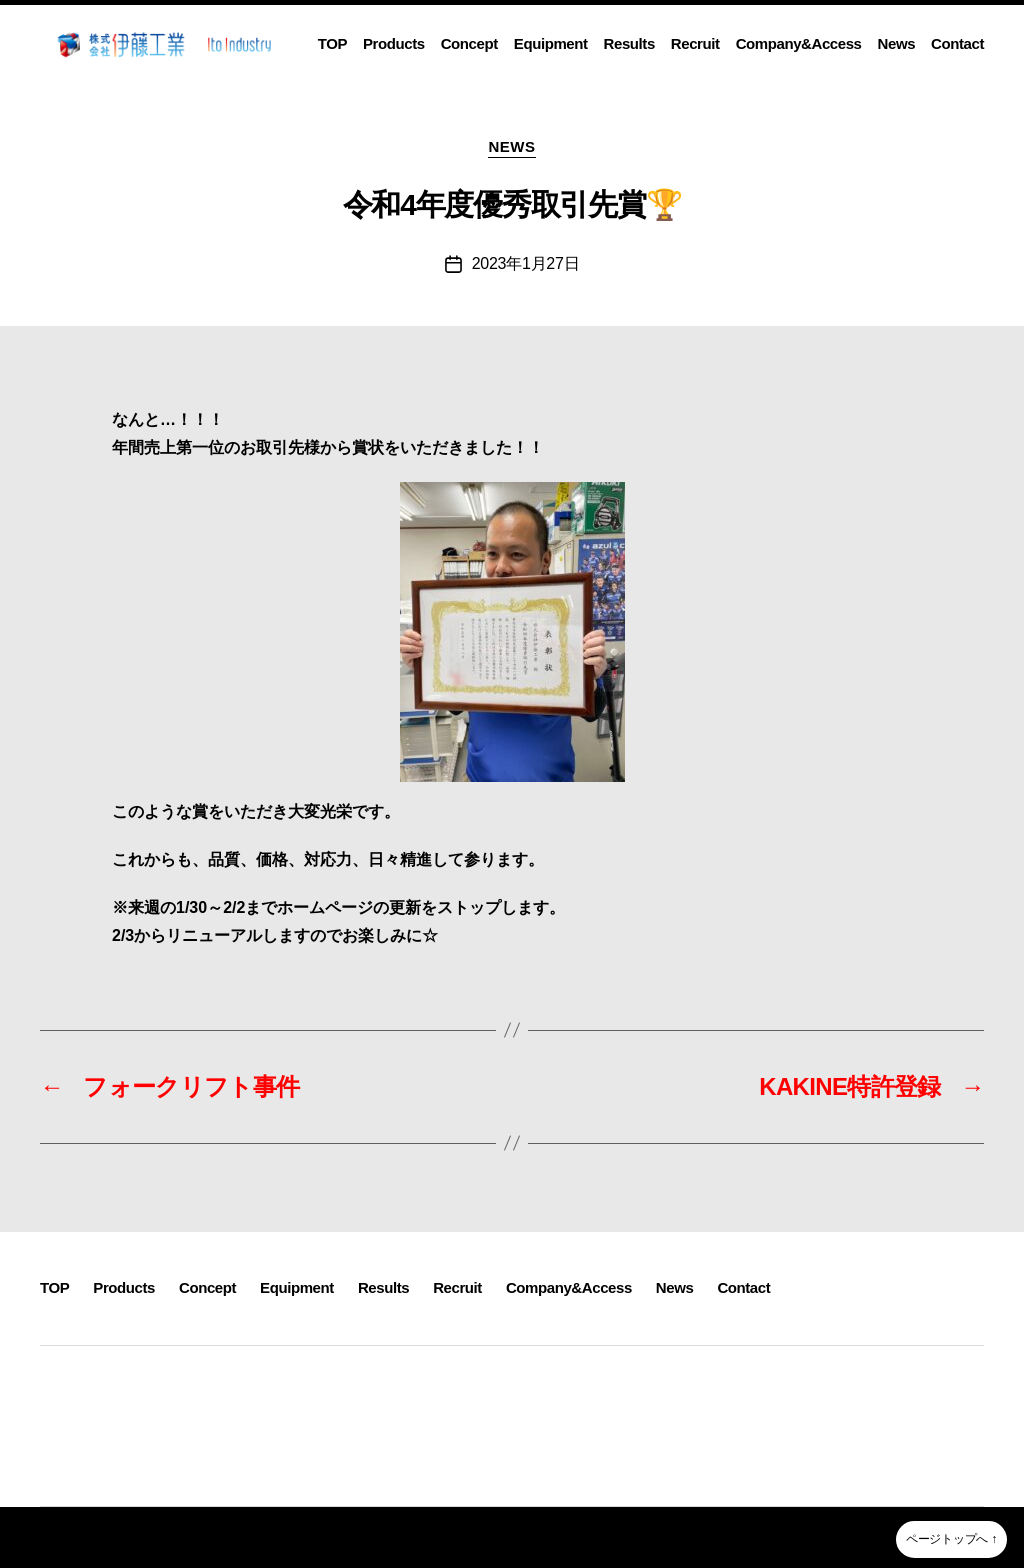 This screenshot has height=1568, width=1024. Describe the element at coordinates (551, 43) in the screenshot. I see `Equipment` at that location.